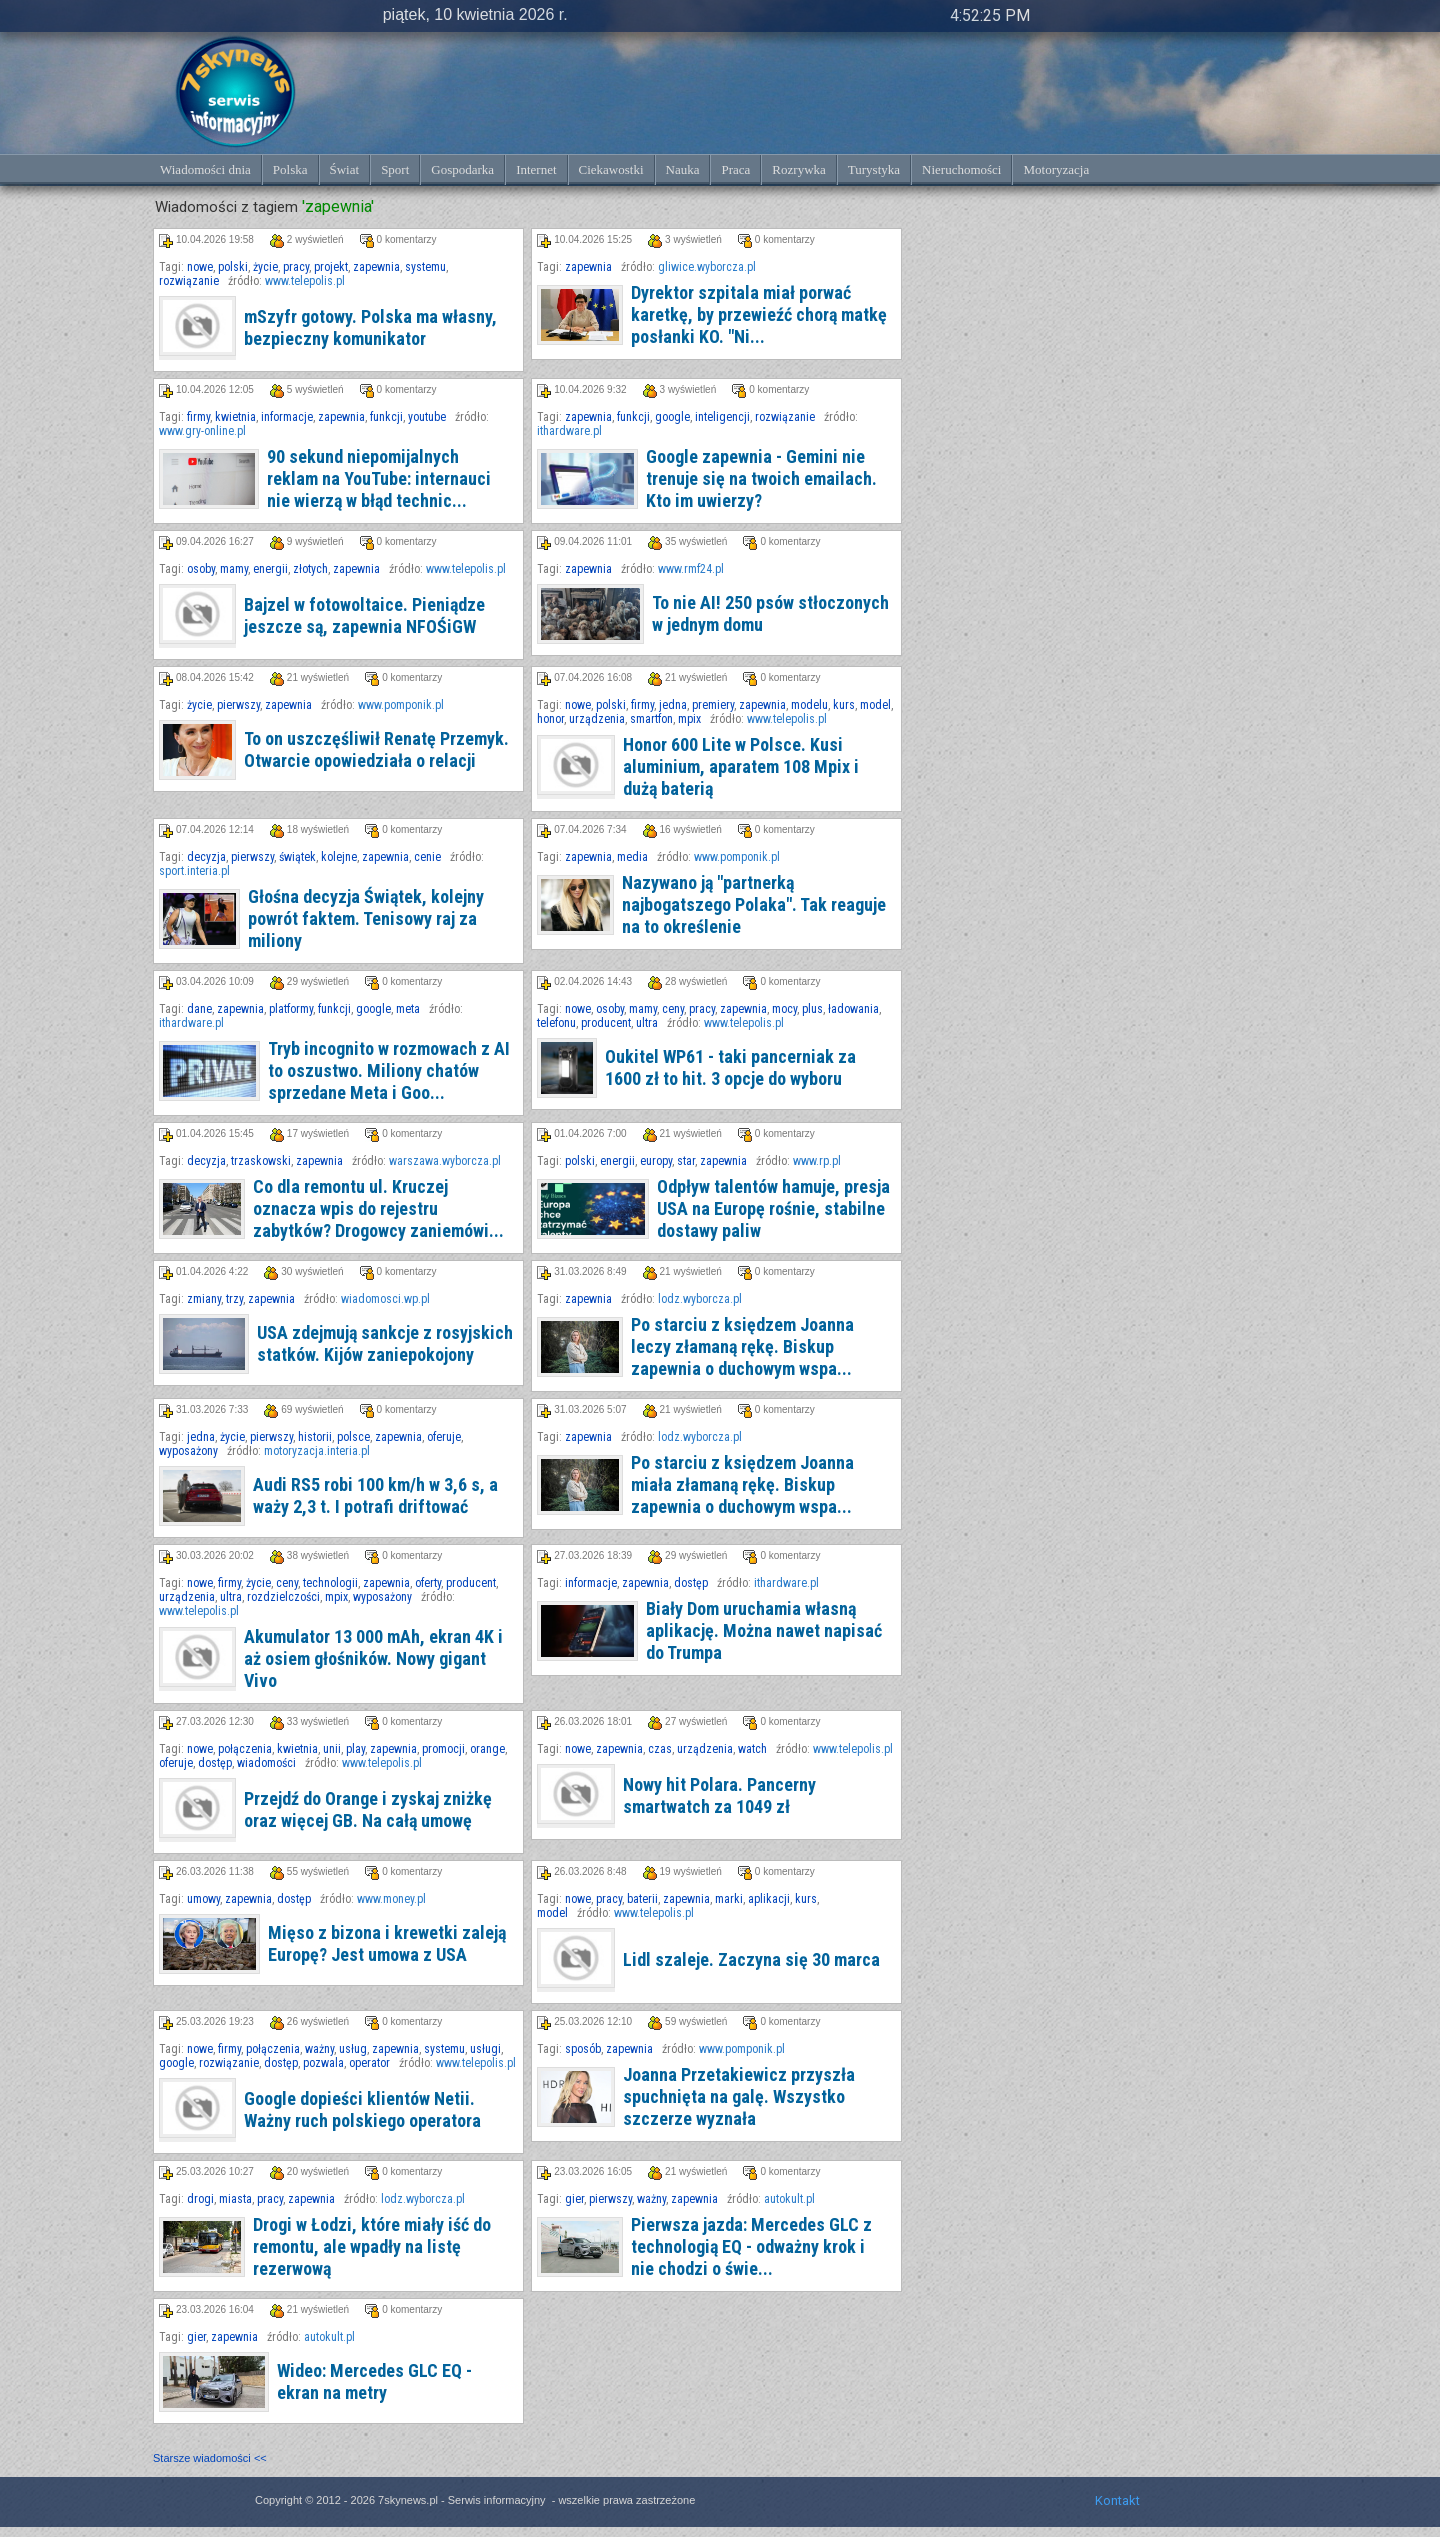 This screenshot has width=1440, height=2537. What do you see at coordinates (536, 169) in the screenshot?
I see `Internet` at bounding box center [536, 169].